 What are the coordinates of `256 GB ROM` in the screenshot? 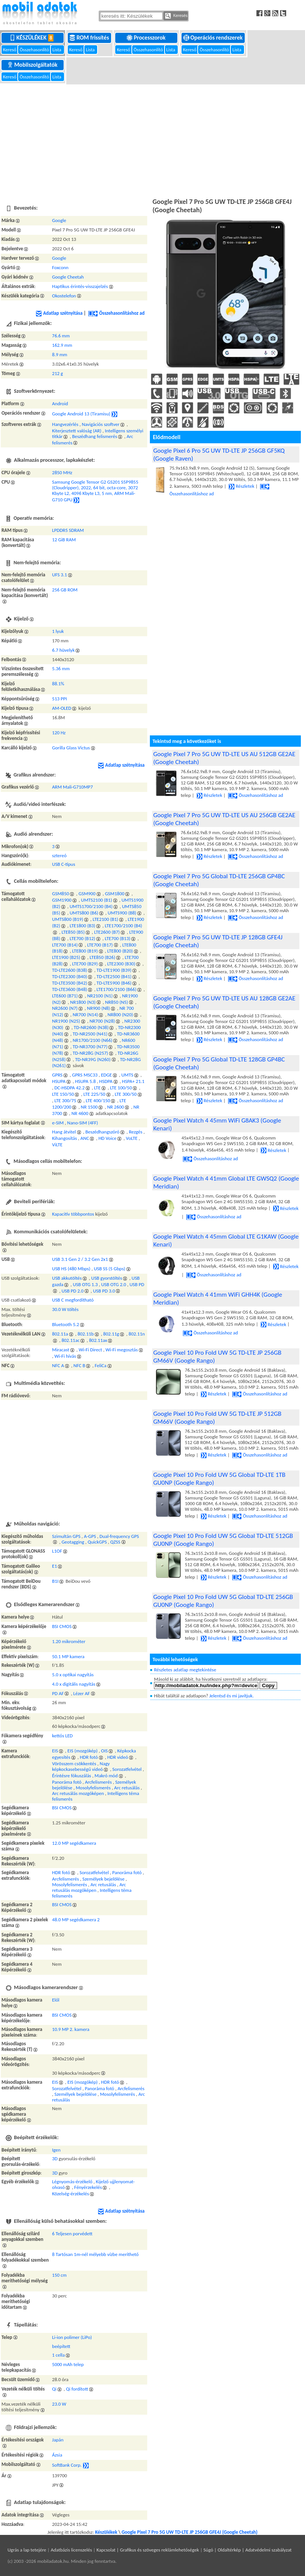 It's located at (65, 590).